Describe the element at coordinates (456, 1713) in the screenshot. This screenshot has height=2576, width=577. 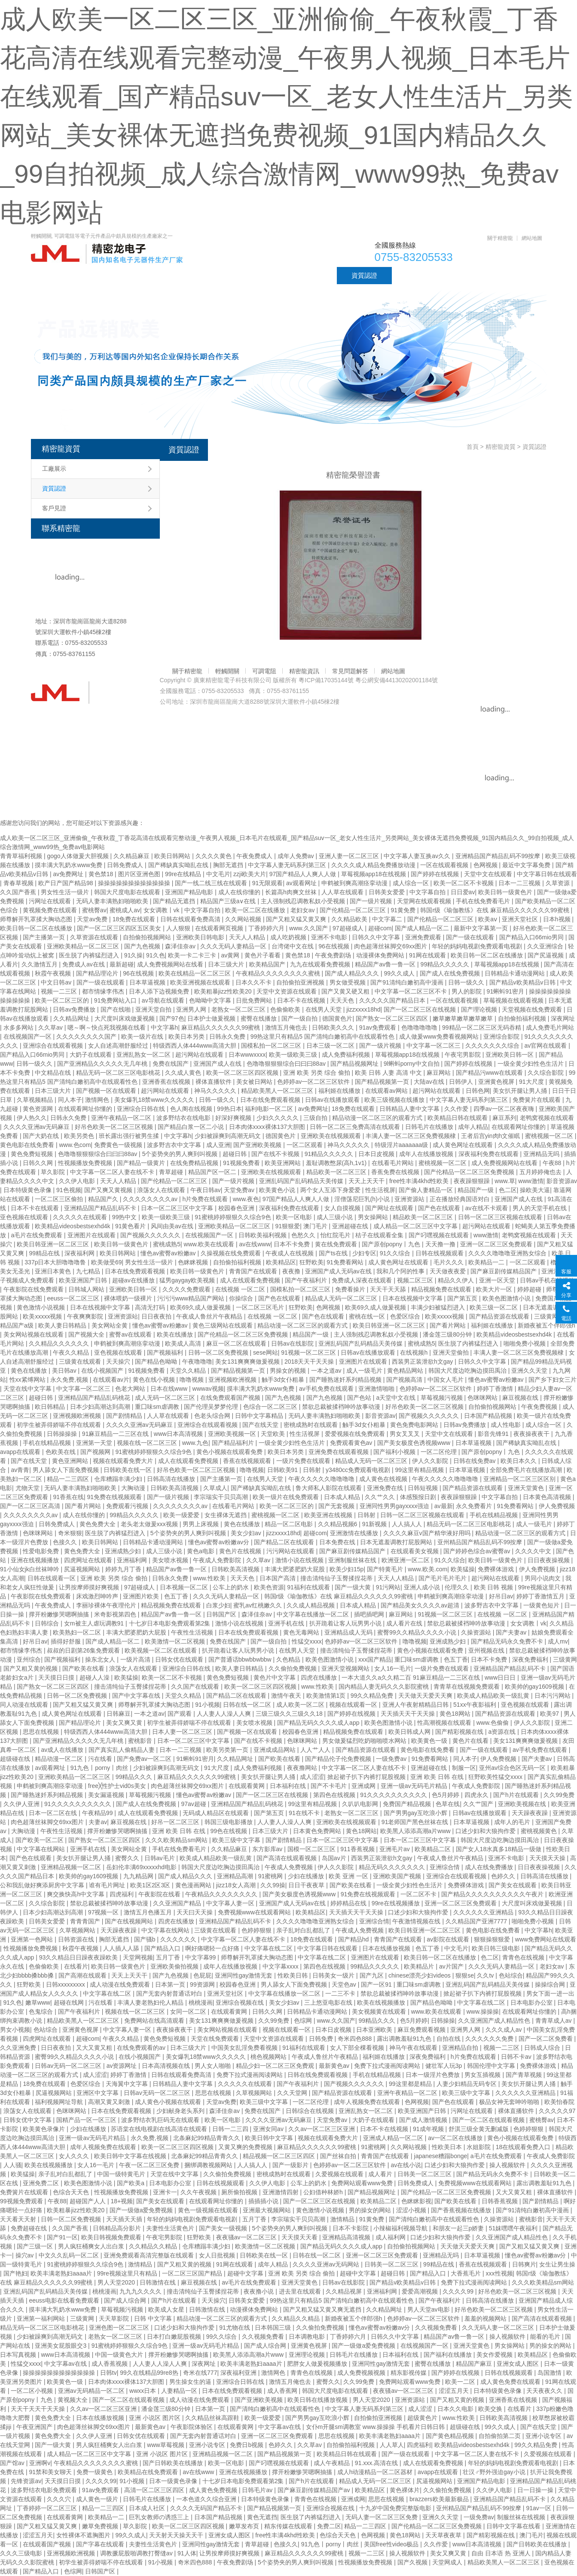
I see `黄色18网站` at that location.